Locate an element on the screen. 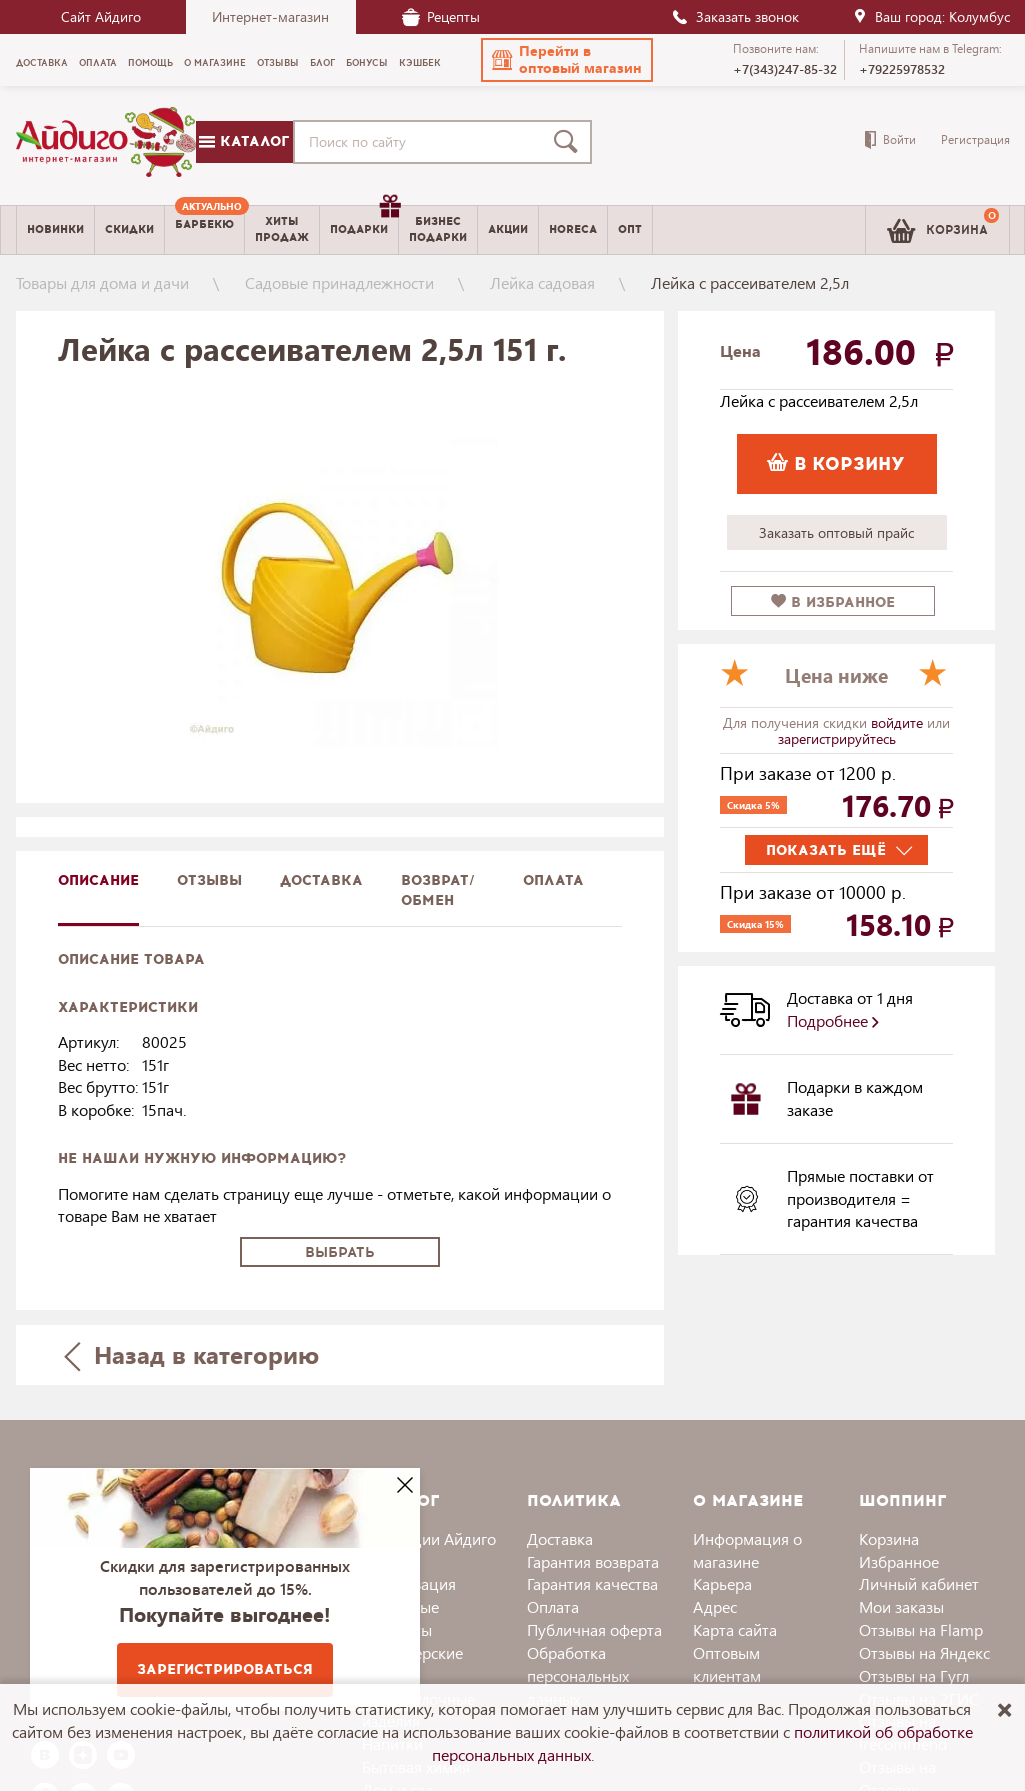 The width and height of the screenshot is (1025, 1791). Избранное is located at coordinates (899, 1561).